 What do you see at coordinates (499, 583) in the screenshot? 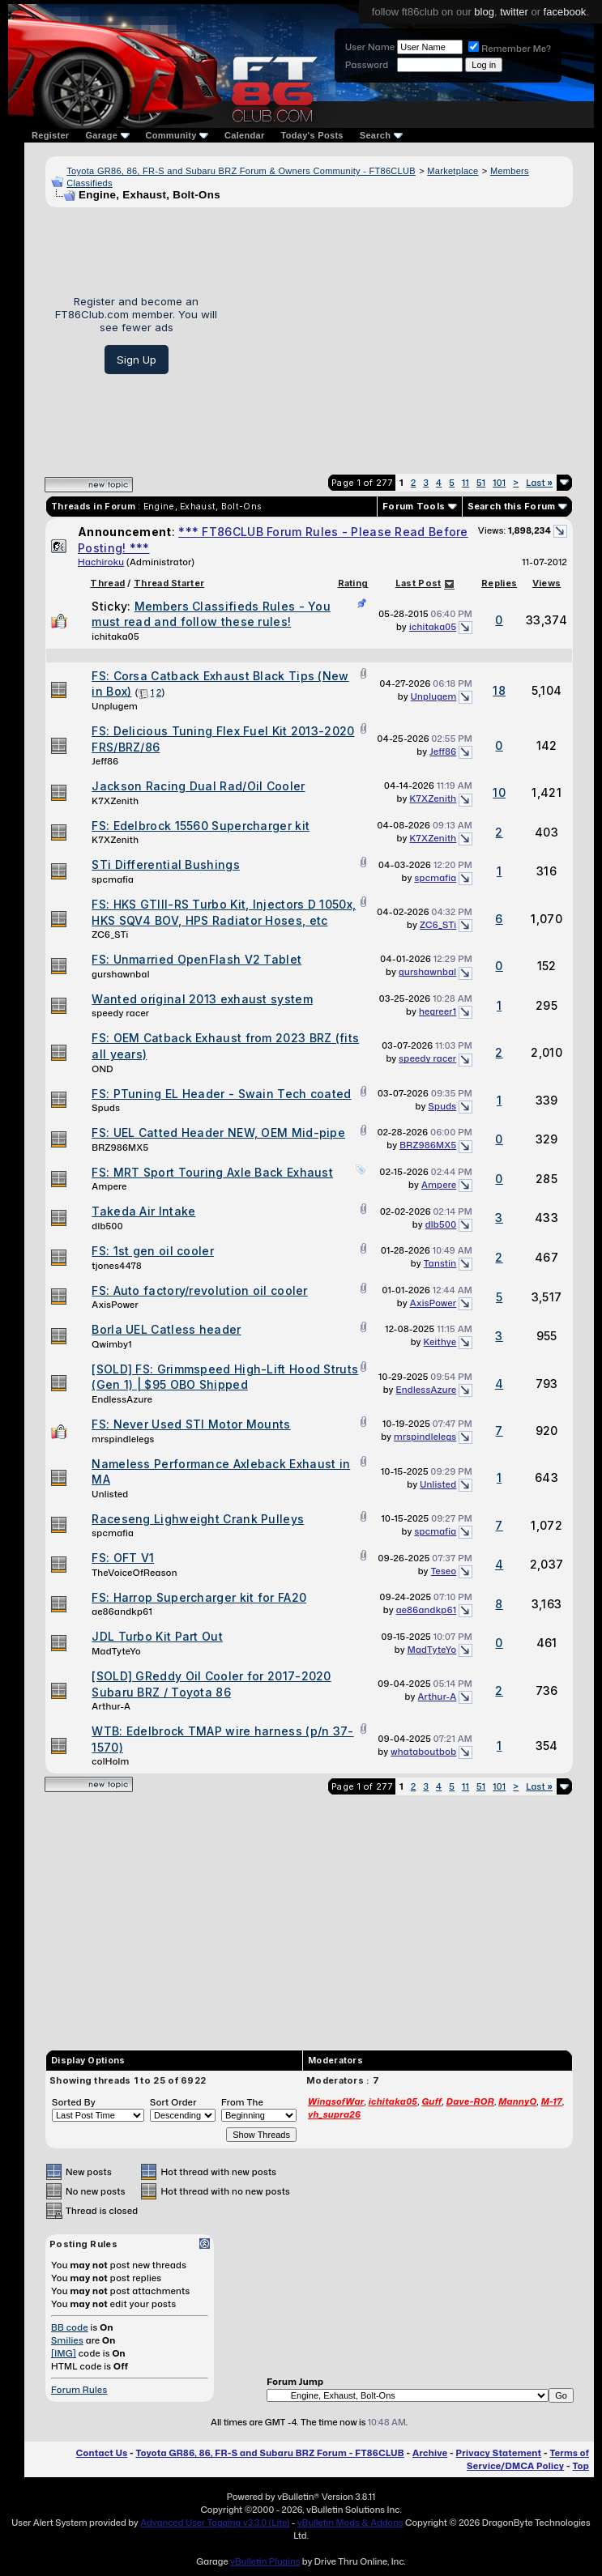
I see `Replies` at bounding box center [499, 583].